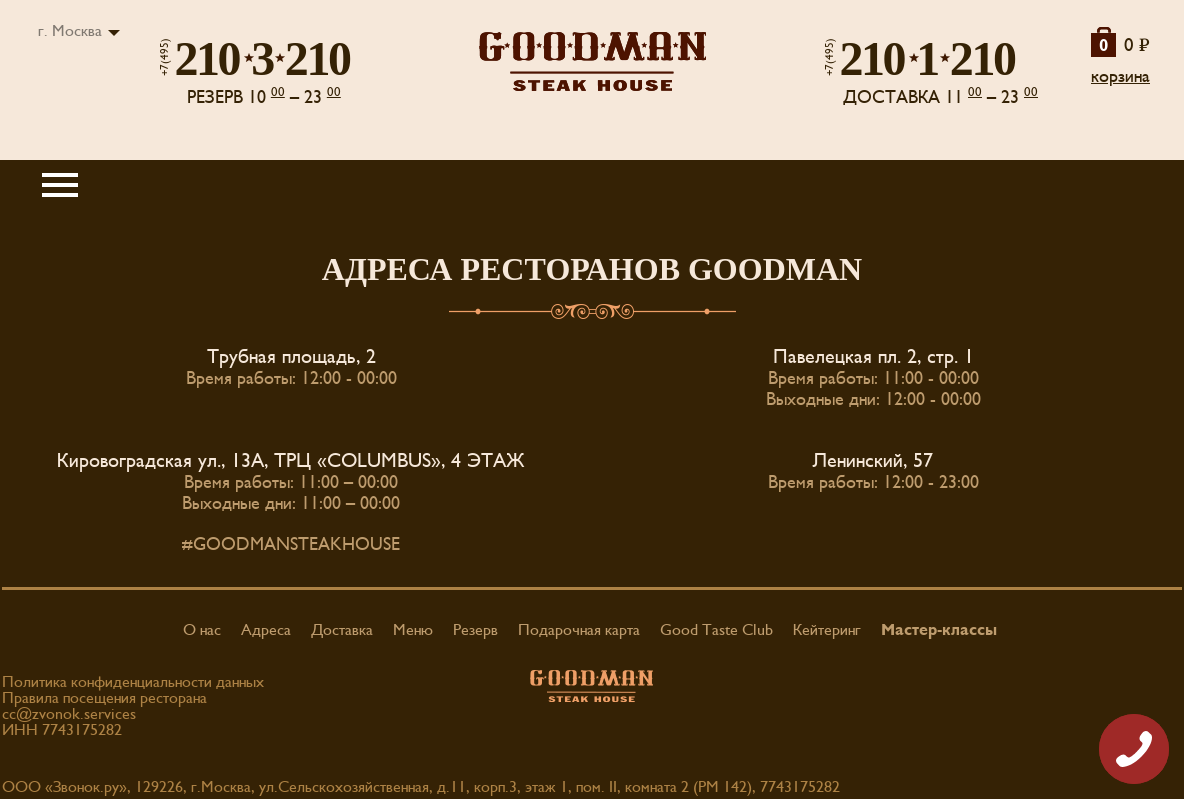 The height and width of the screenshot is (799, 1184). I want to click on Политика конфиденциальности данных, so click(133, 682).